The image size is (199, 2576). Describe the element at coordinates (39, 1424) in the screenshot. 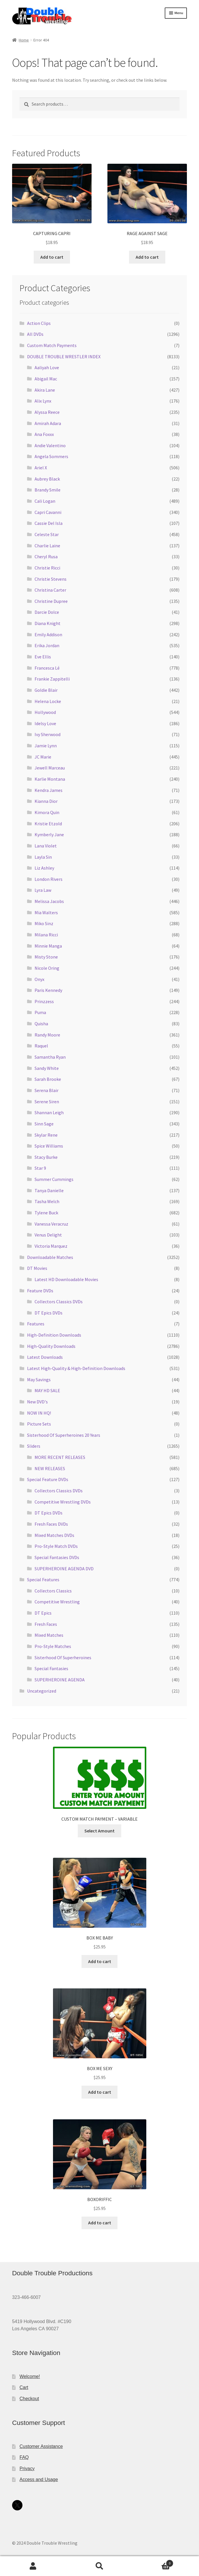

I see `Picture Sets` at that location.